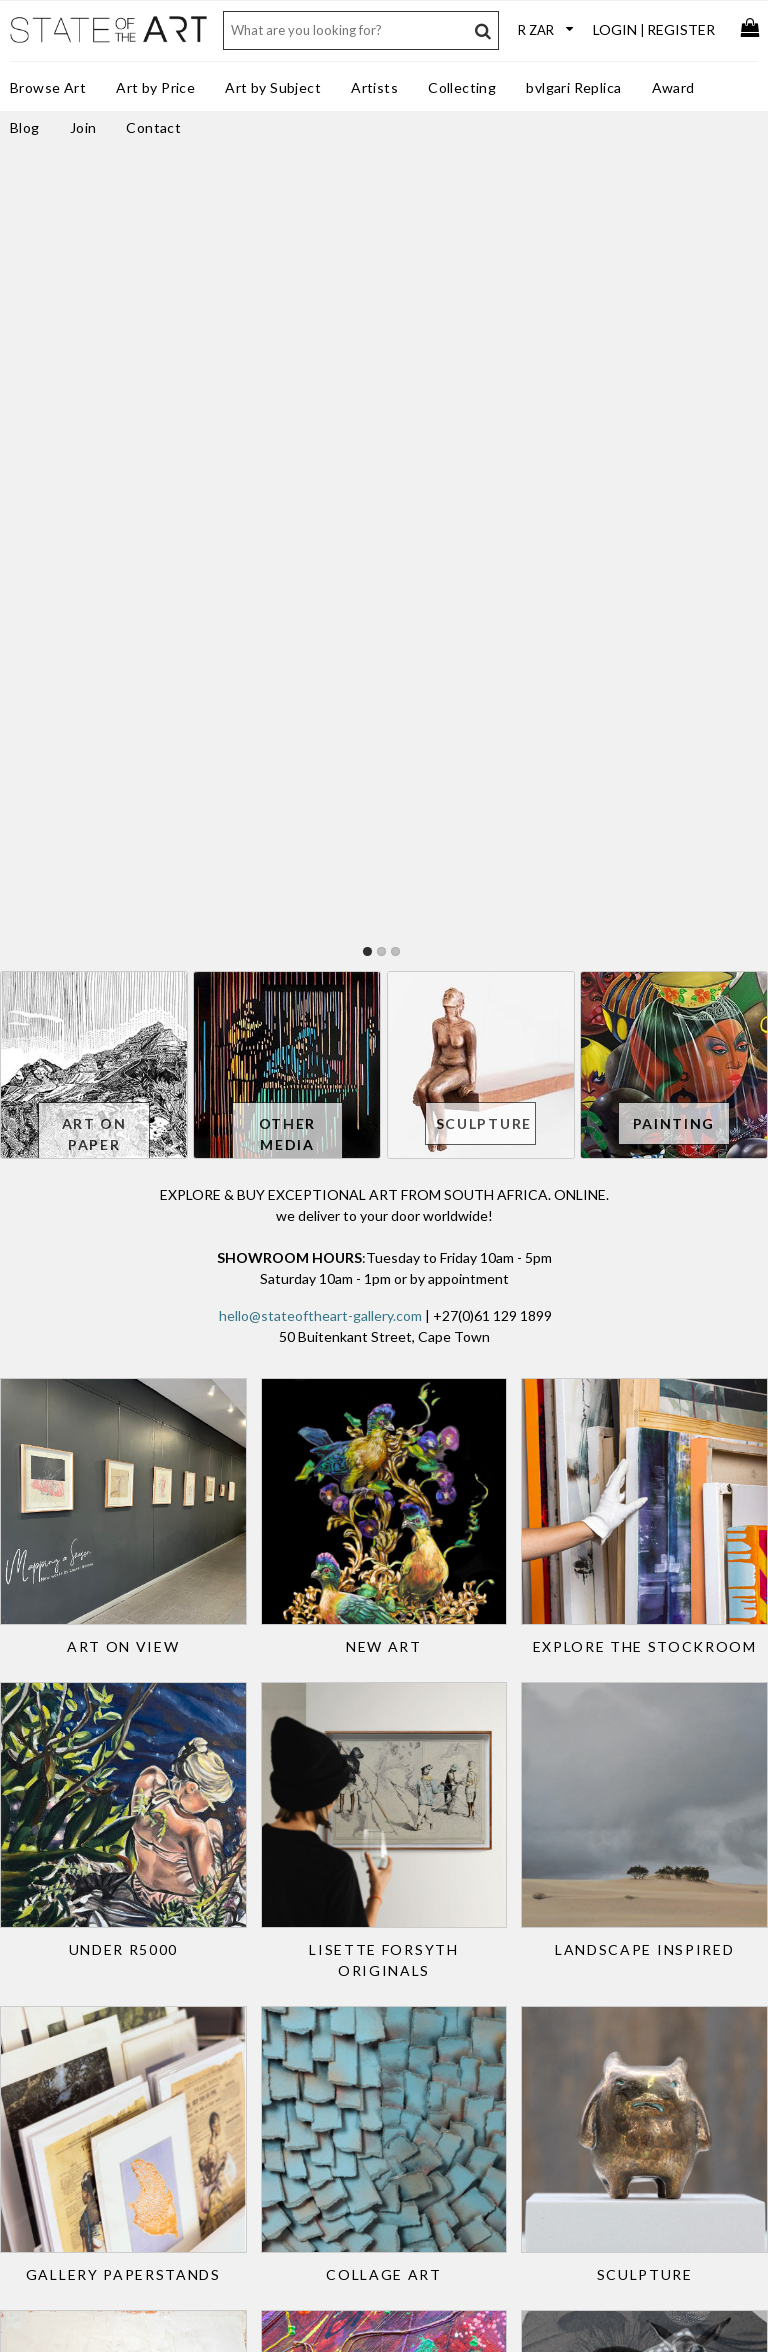 The width and height of the screenshot is (768, 2352). What do you see at coordinates (673, 87) in the screenshot?
I see `Award` at bounding box center [673, 87].